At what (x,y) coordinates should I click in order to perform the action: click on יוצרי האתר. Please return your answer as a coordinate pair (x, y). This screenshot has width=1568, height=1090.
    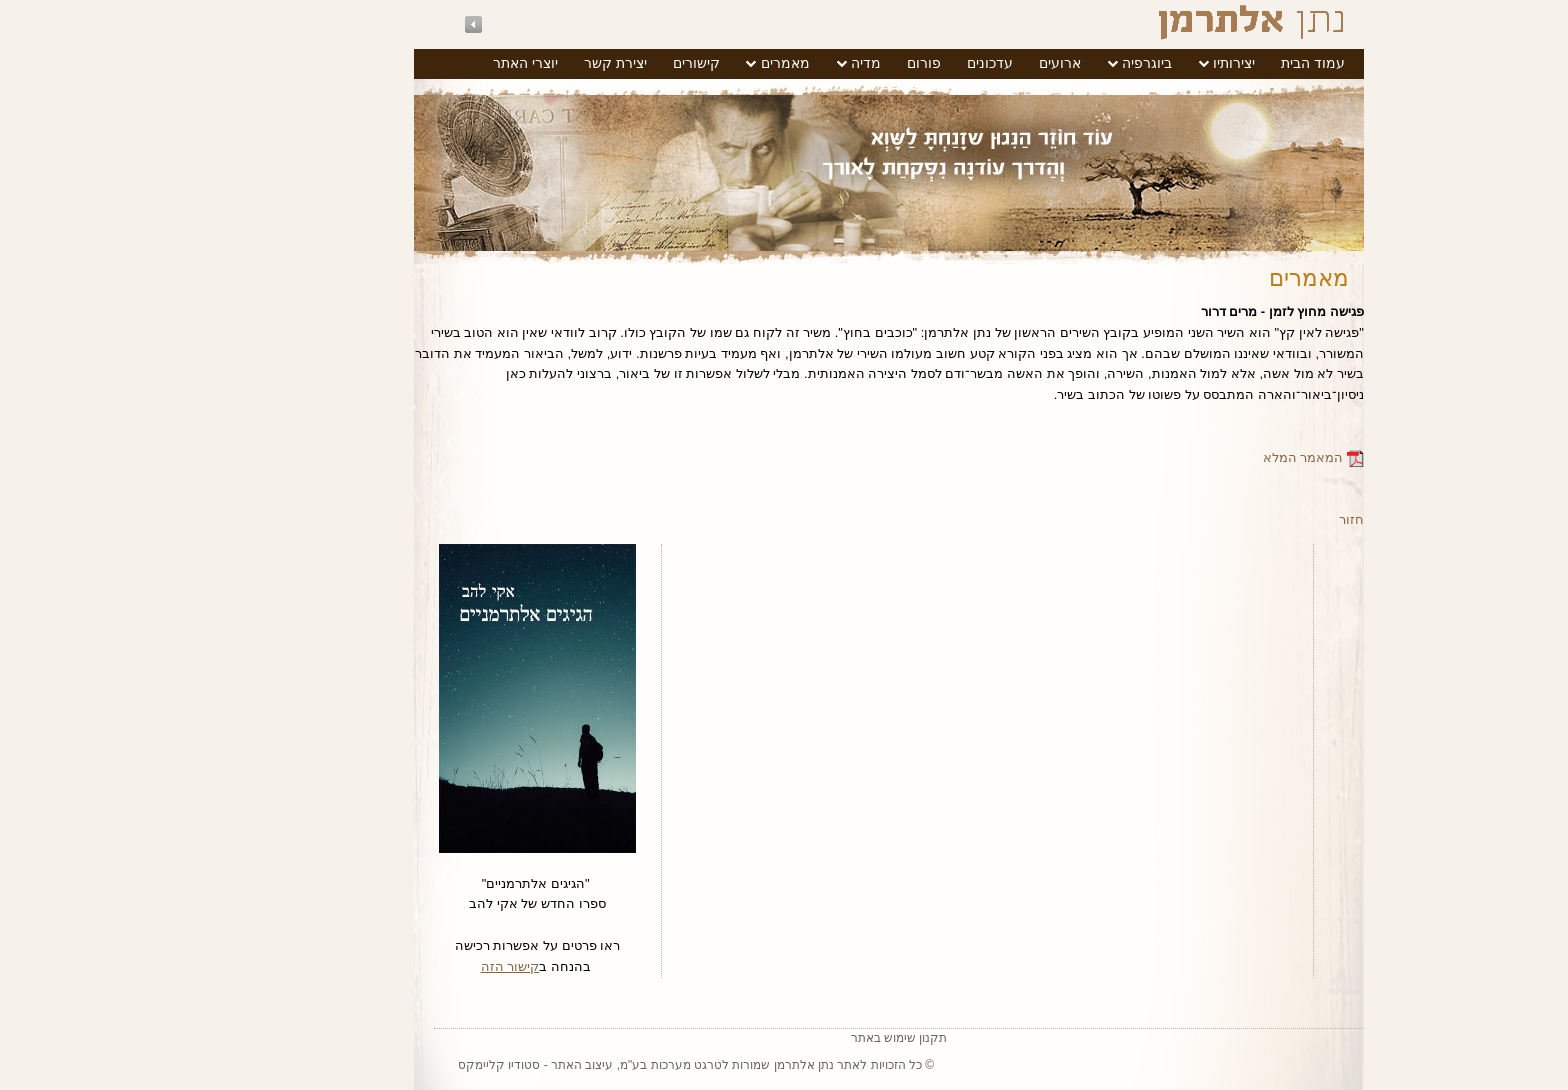
    Looking at the image, I should click on (420, 63).